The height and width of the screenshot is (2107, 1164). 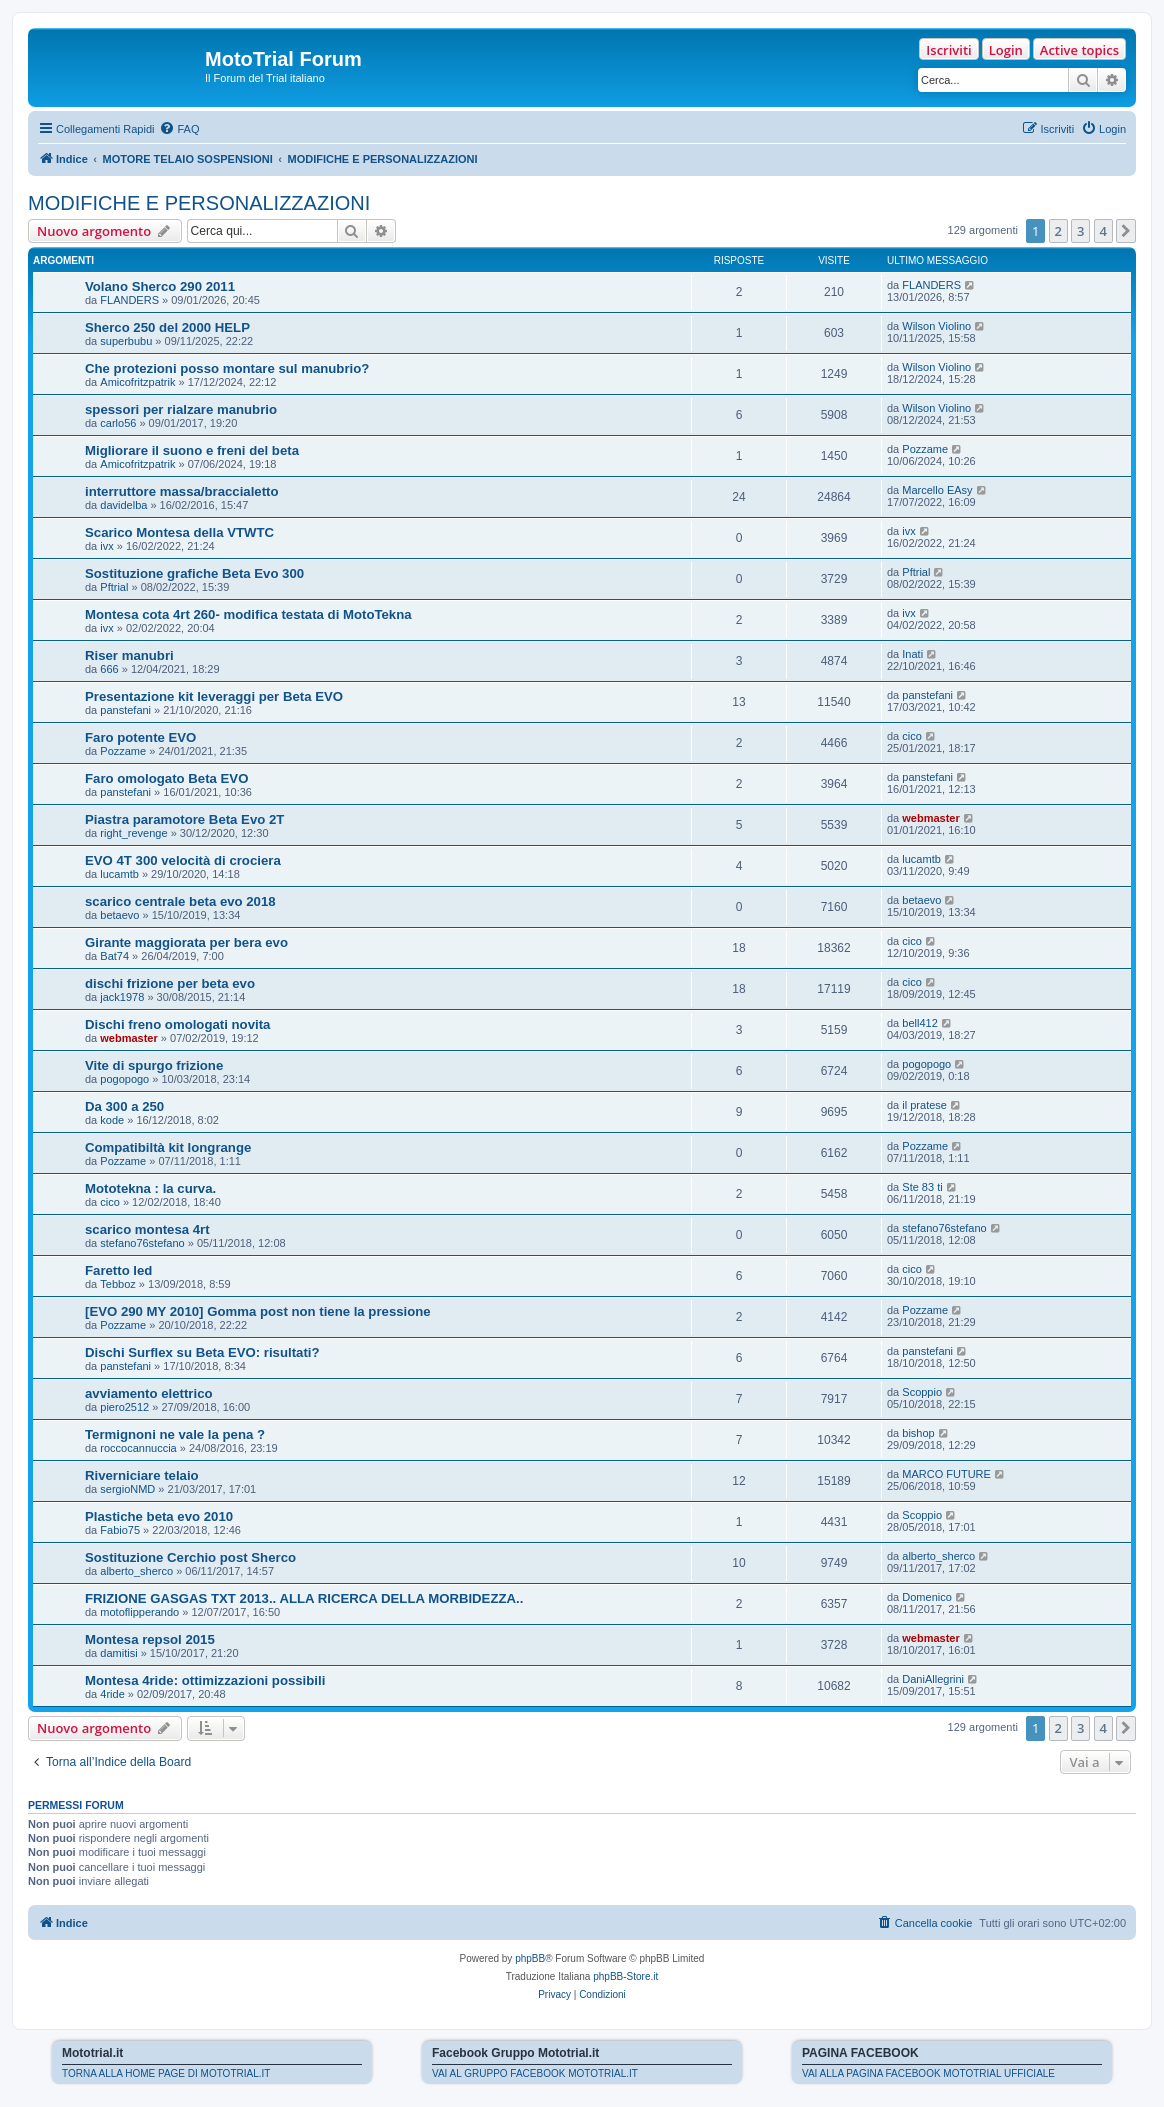 What do you see at coordinates (928, 2073) in the screenshot?
I see `VAI ALLA PAGINA FACEBOOK MOTOTRIAL UFFICIALE` at bounding box center [928, 2073].